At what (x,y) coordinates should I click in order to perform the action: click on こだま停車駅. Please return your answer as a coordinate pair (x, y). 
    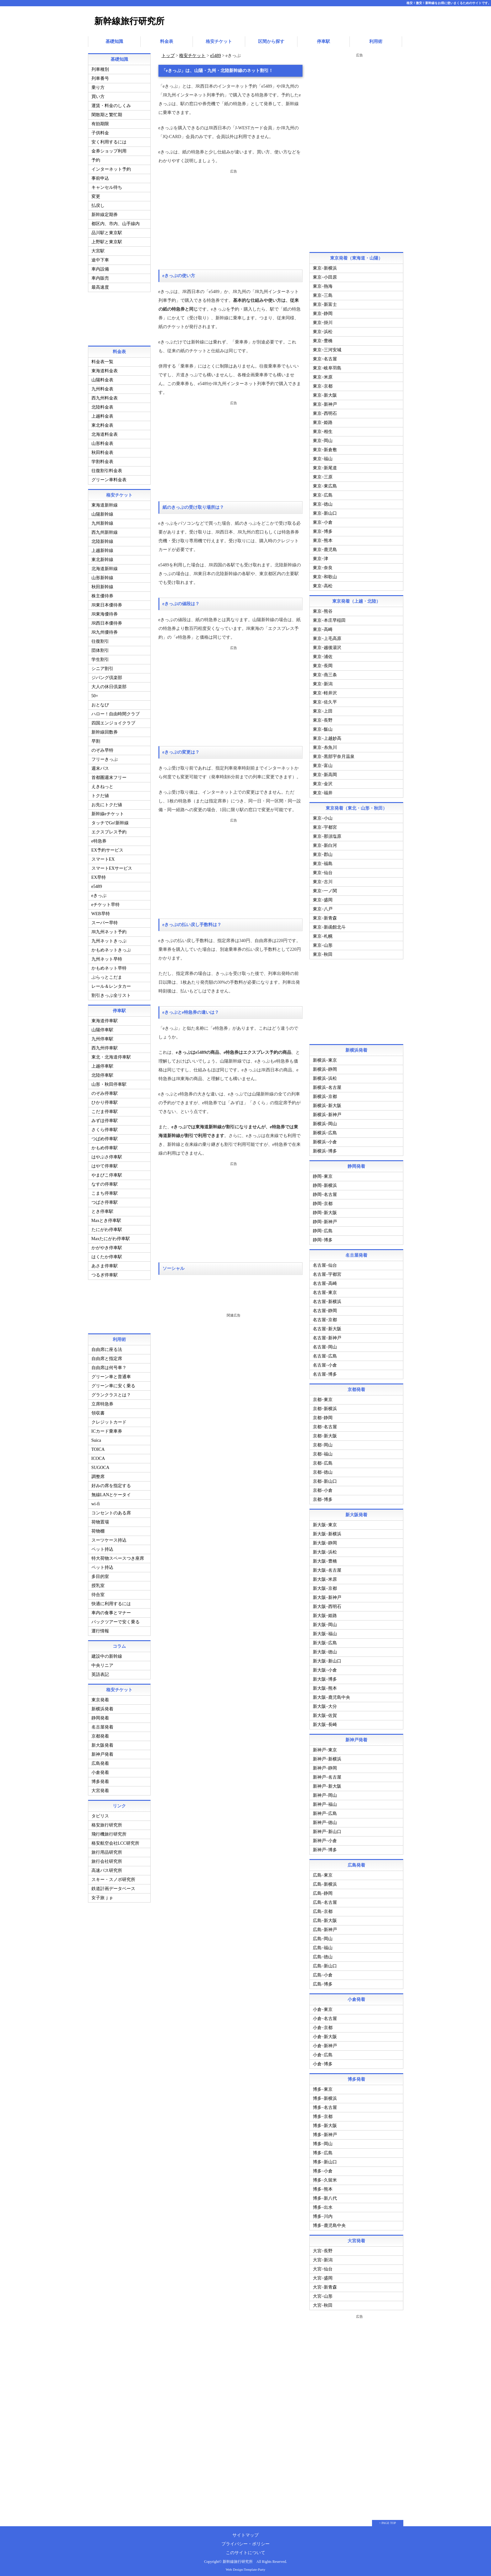
    Looking at the image, I should click on (104, 1109).